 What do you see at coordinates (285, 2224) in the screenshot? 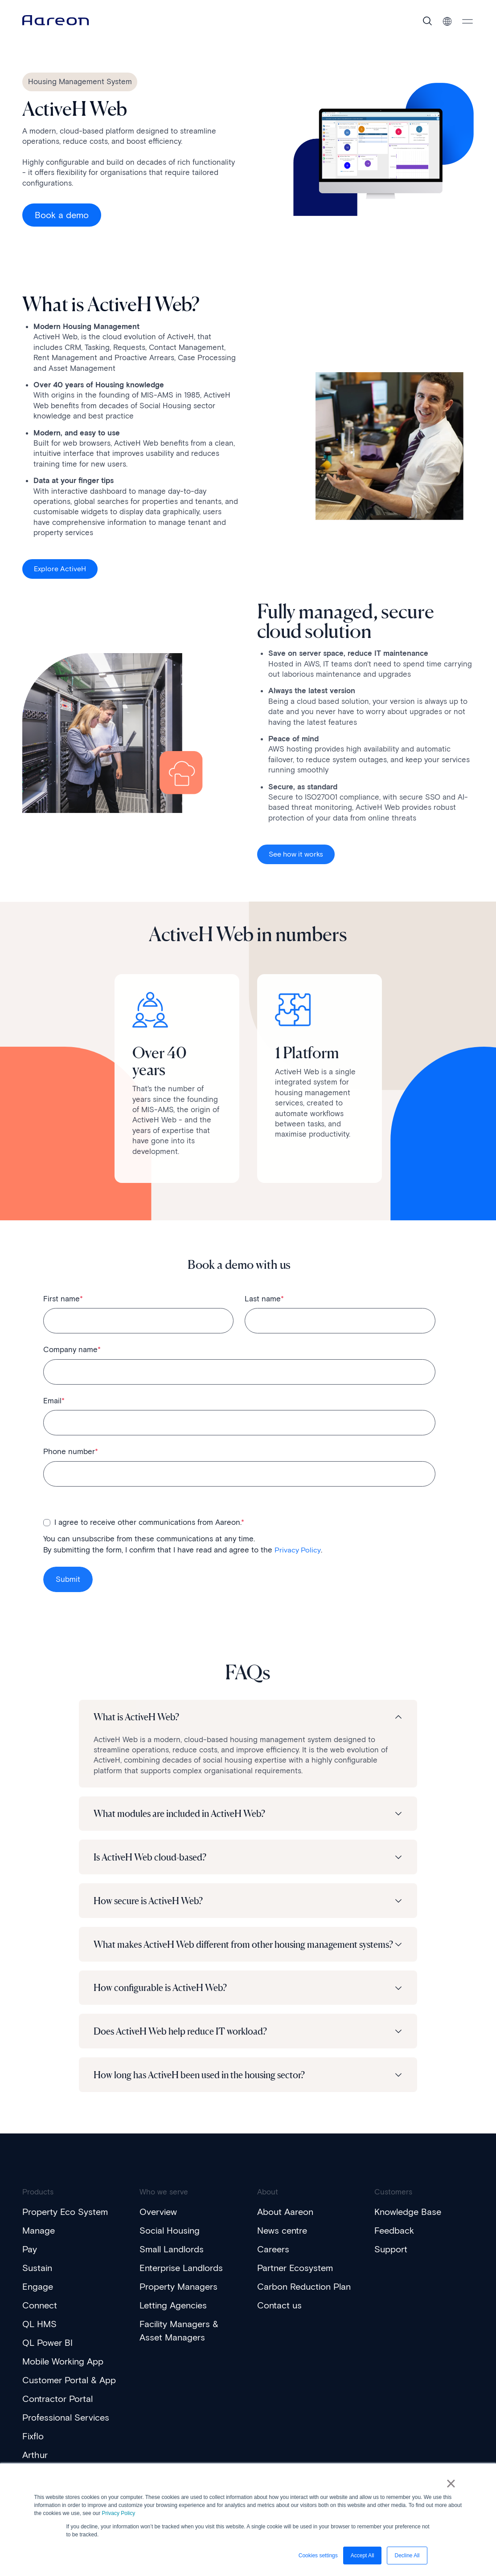
I see `About Aareon` at bounding box center [285, 2224].